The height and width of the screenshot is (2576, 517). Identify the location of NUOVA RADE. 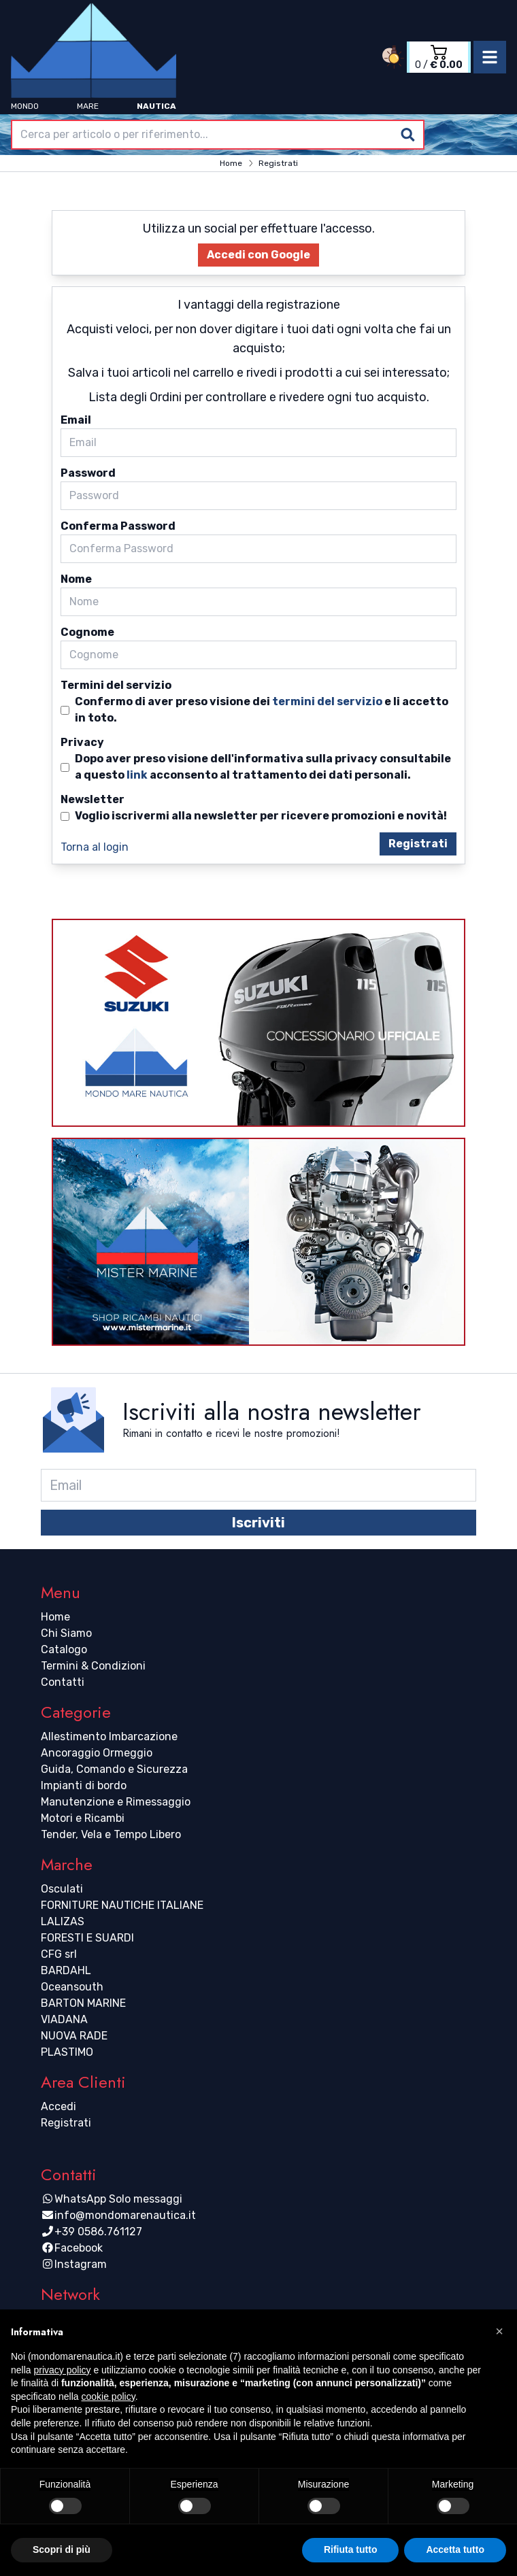
(74, 2035).